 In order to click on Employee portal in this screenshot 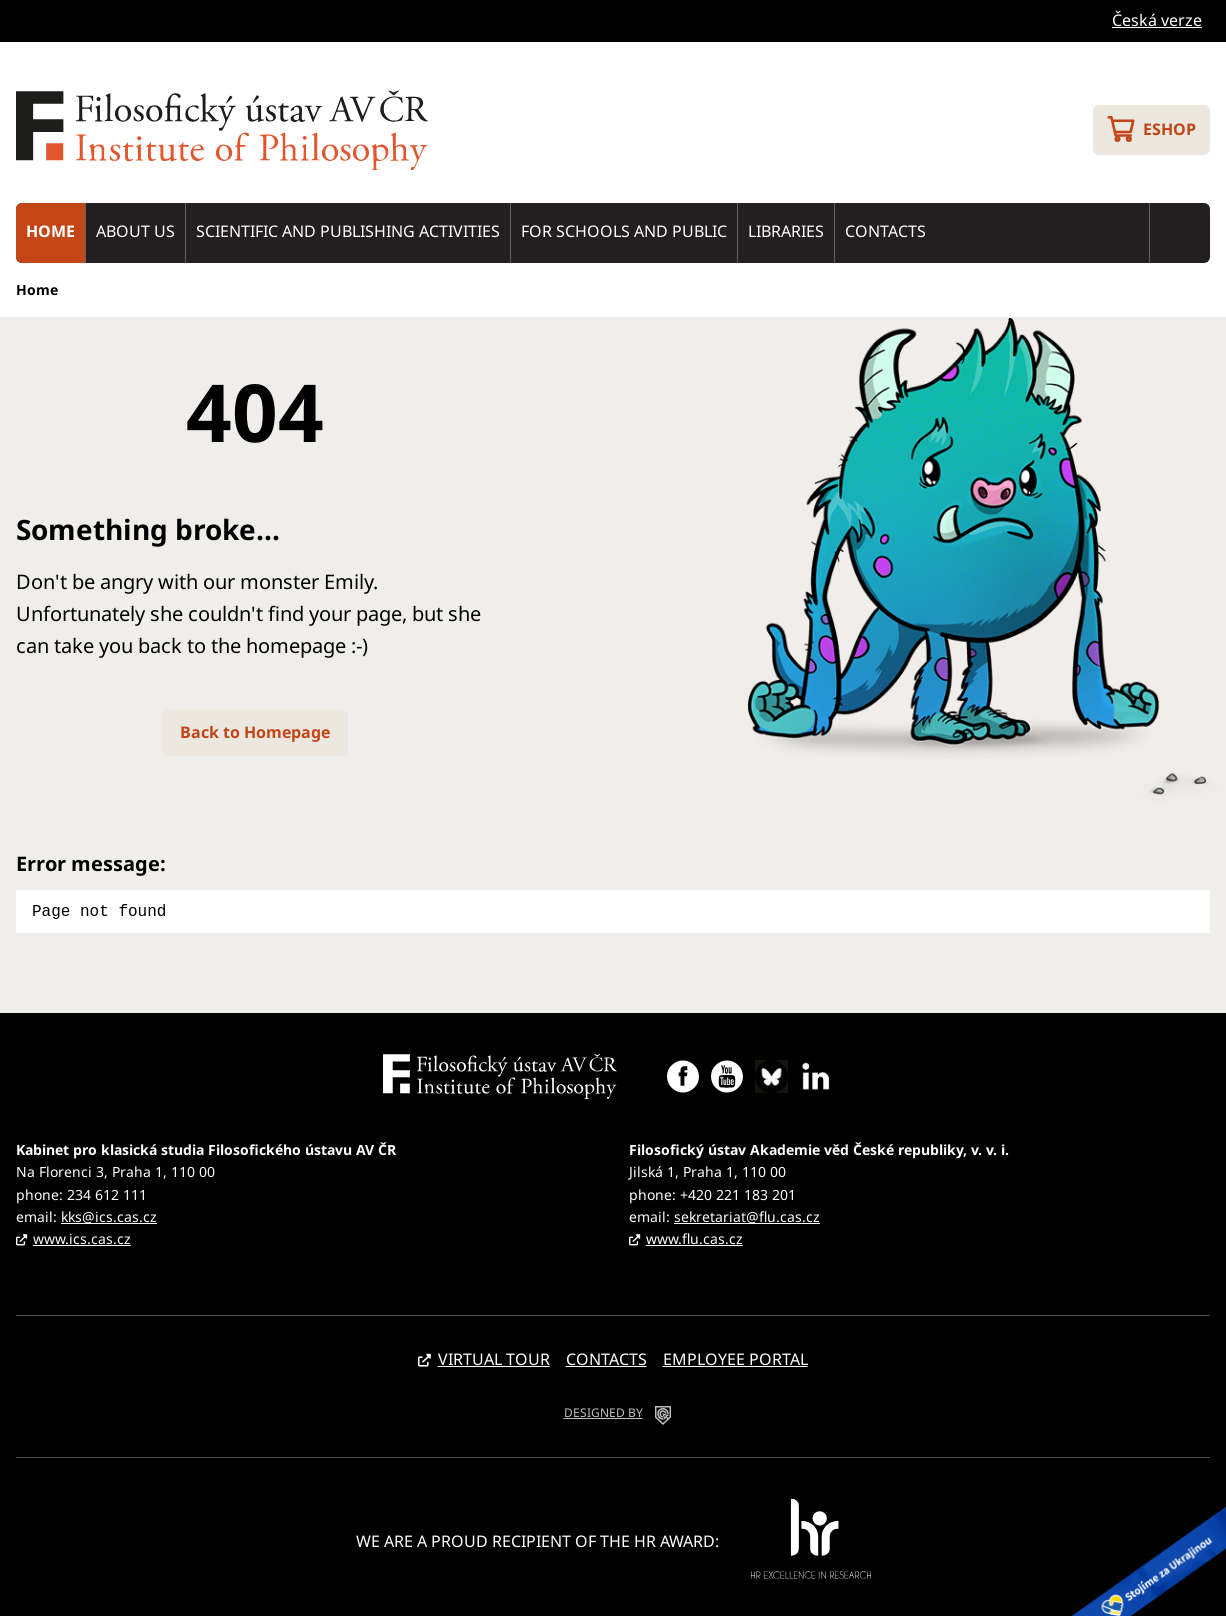, I will do `click(735, 1357)`.